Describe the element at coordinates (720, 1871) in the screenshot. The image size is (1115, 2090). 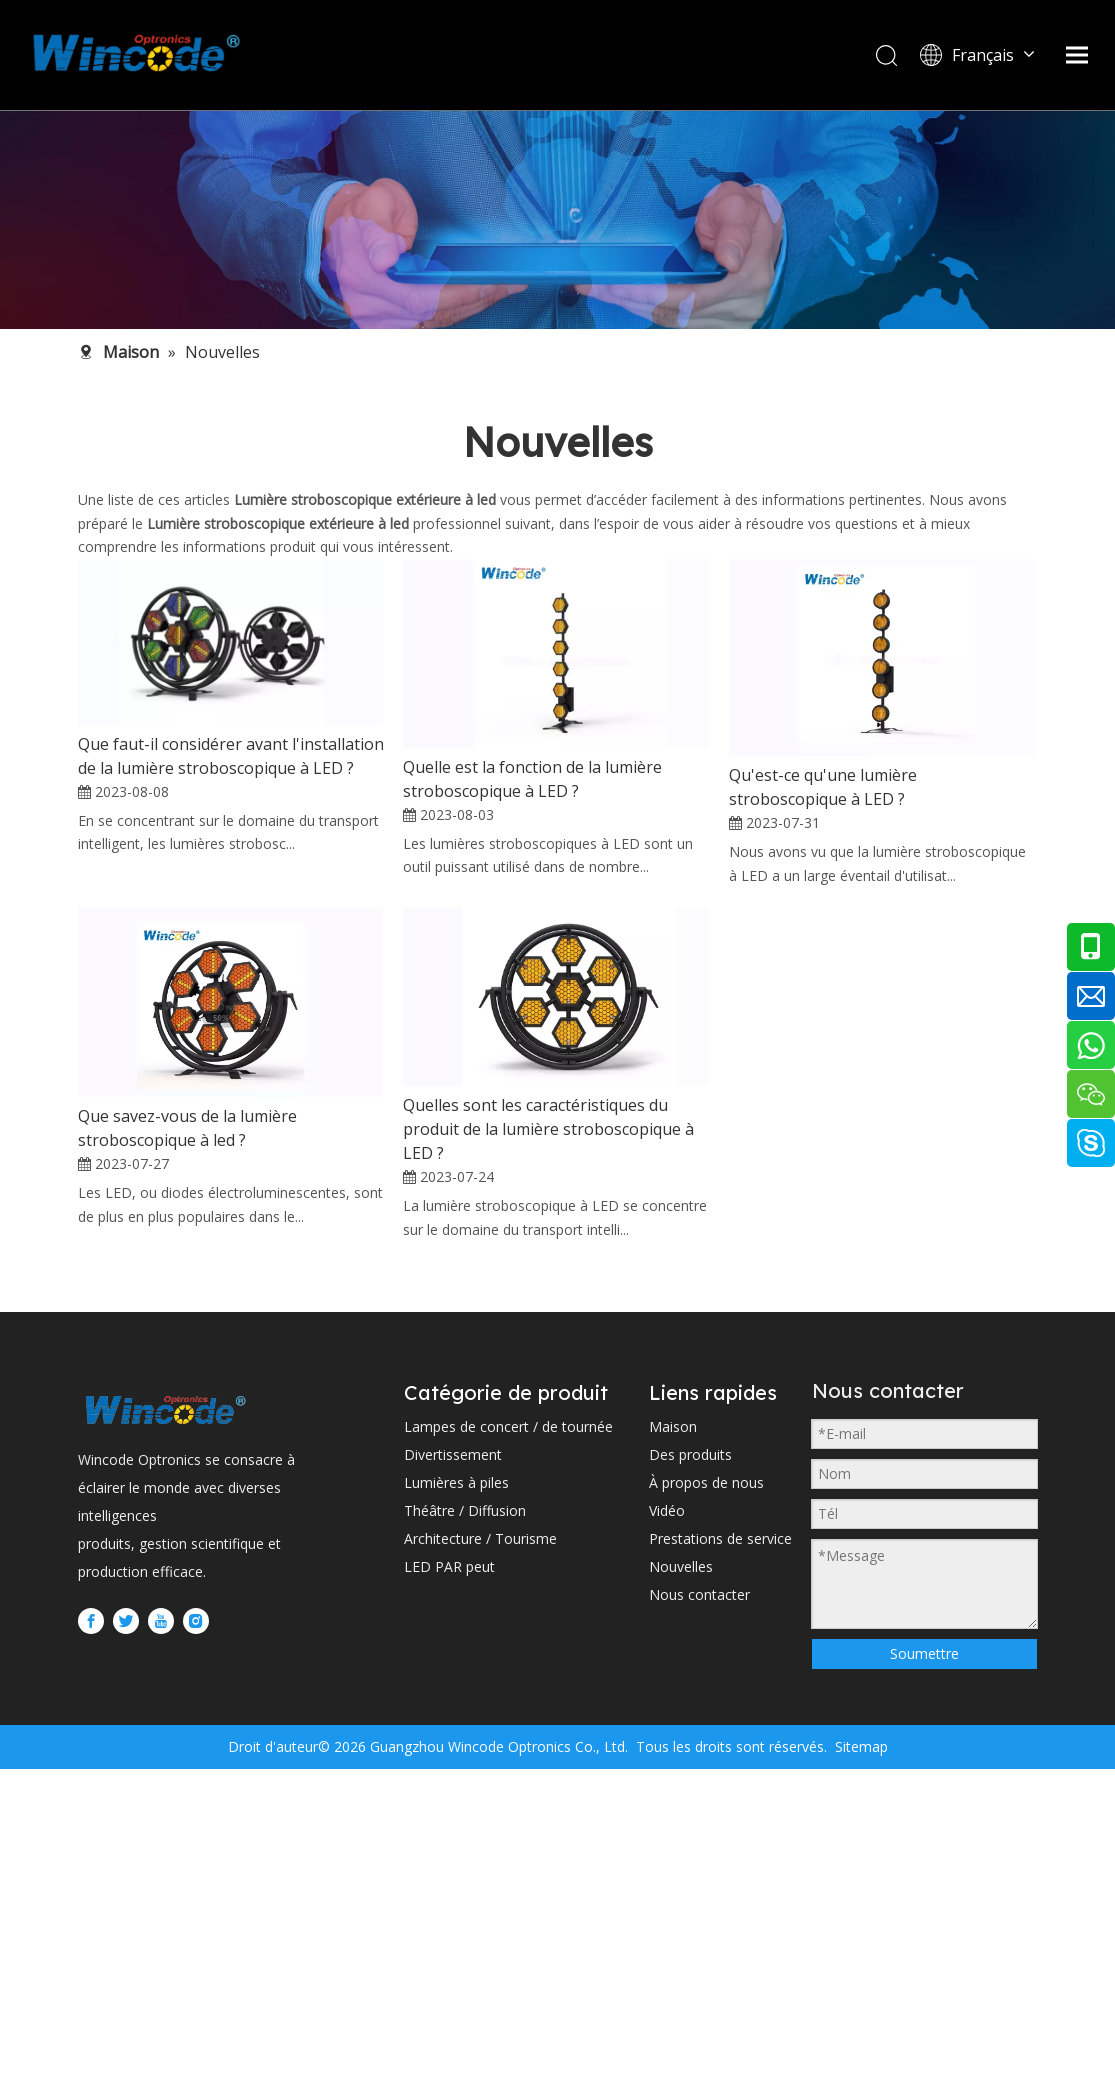
I see `Prestations de service` at that location.